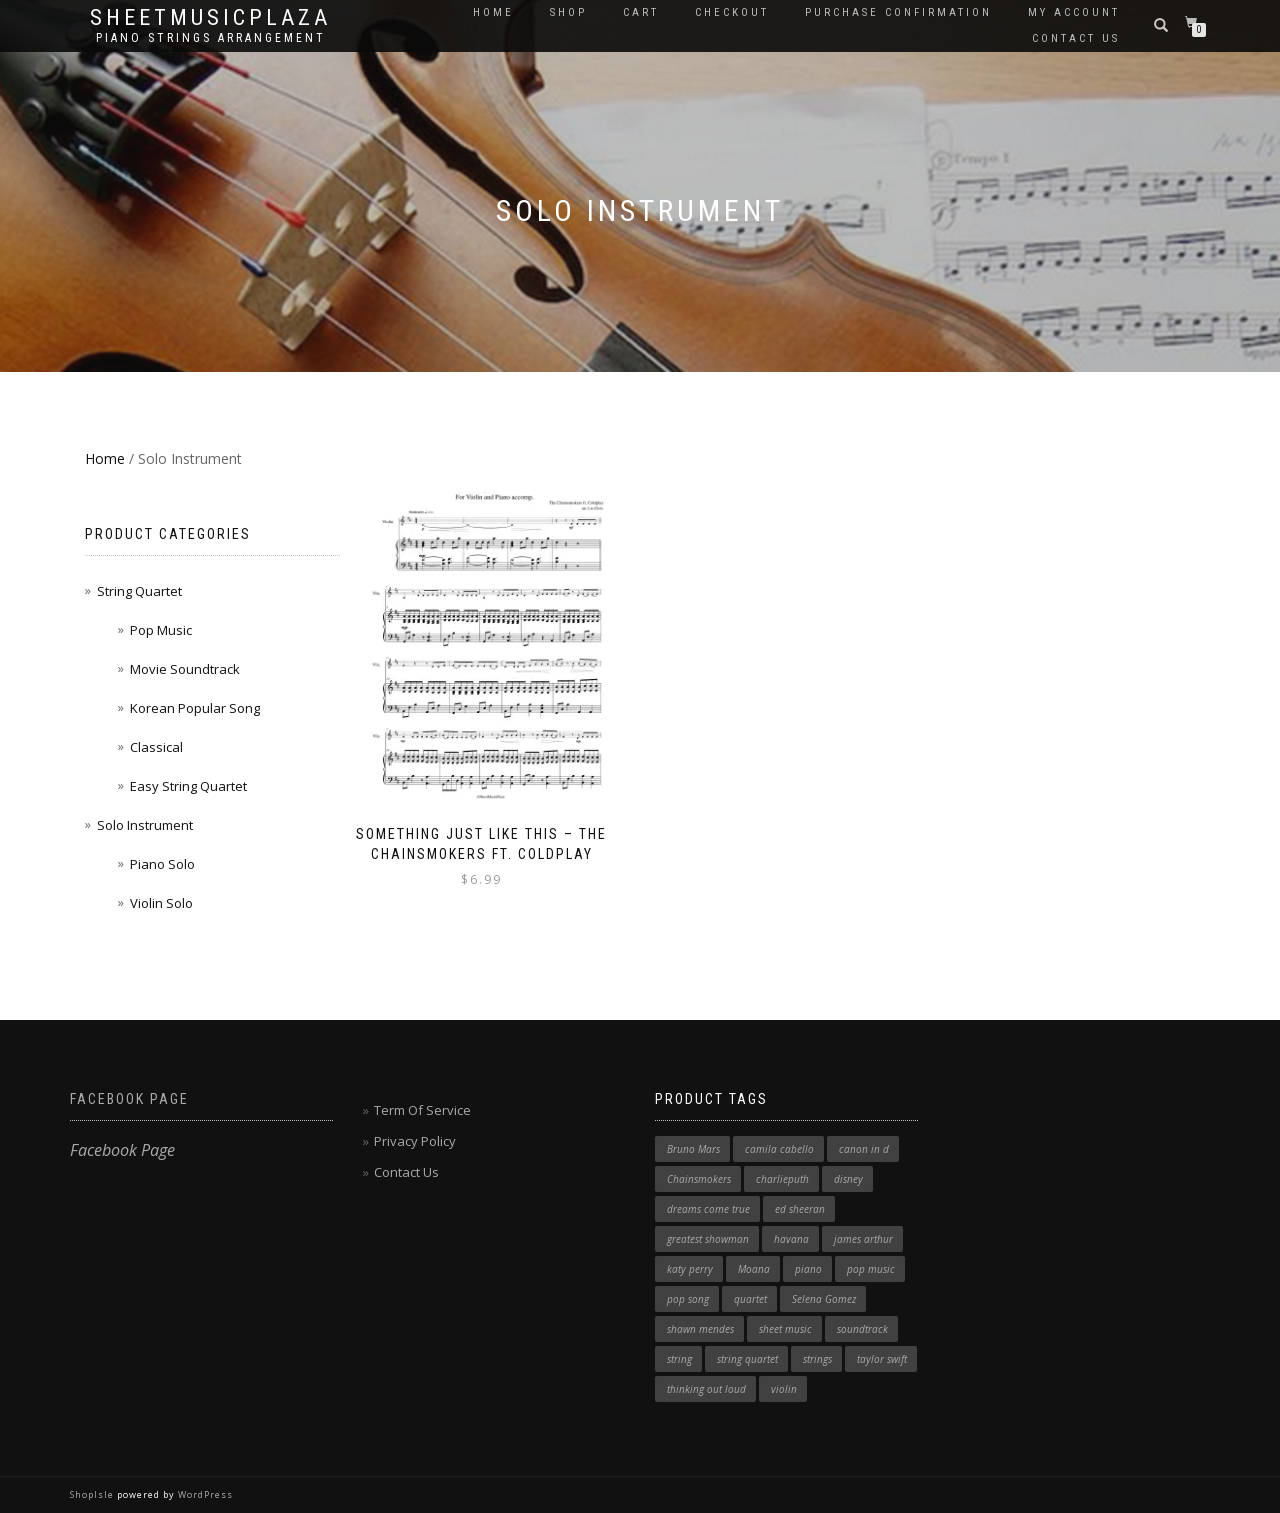 This screenshot has height=1513, width=1280. Describe the element at coordinates (800, 1209) in the screenshot. I see `ed sheeran [ed sheeran (2 products)]` at that location.